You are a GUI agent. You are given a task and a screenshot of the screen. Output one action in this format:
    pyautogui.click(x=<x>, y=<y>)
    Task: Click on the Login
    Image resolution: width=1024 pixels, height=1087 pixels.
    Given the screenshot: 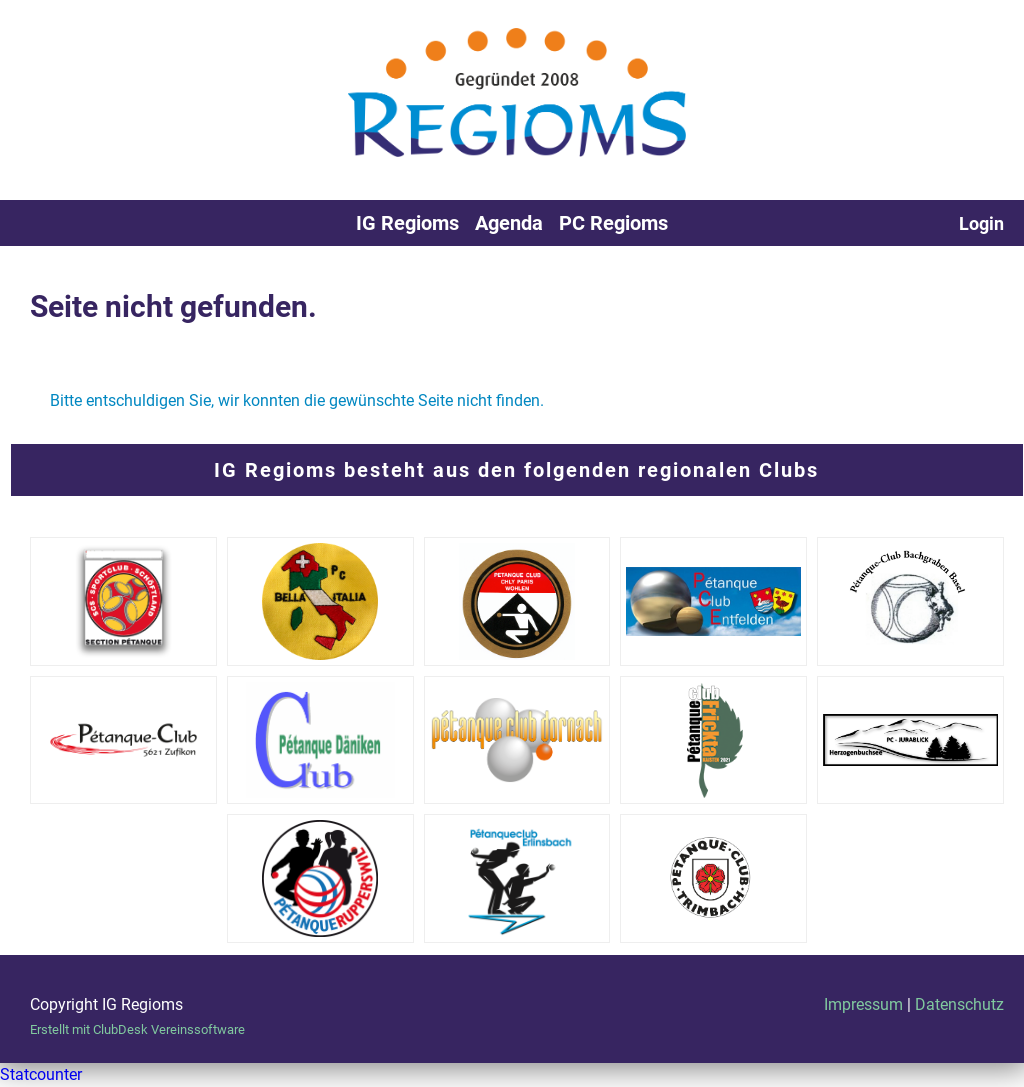 What is the action you would take?
    pyautogui.click(x=981, y=223)
    